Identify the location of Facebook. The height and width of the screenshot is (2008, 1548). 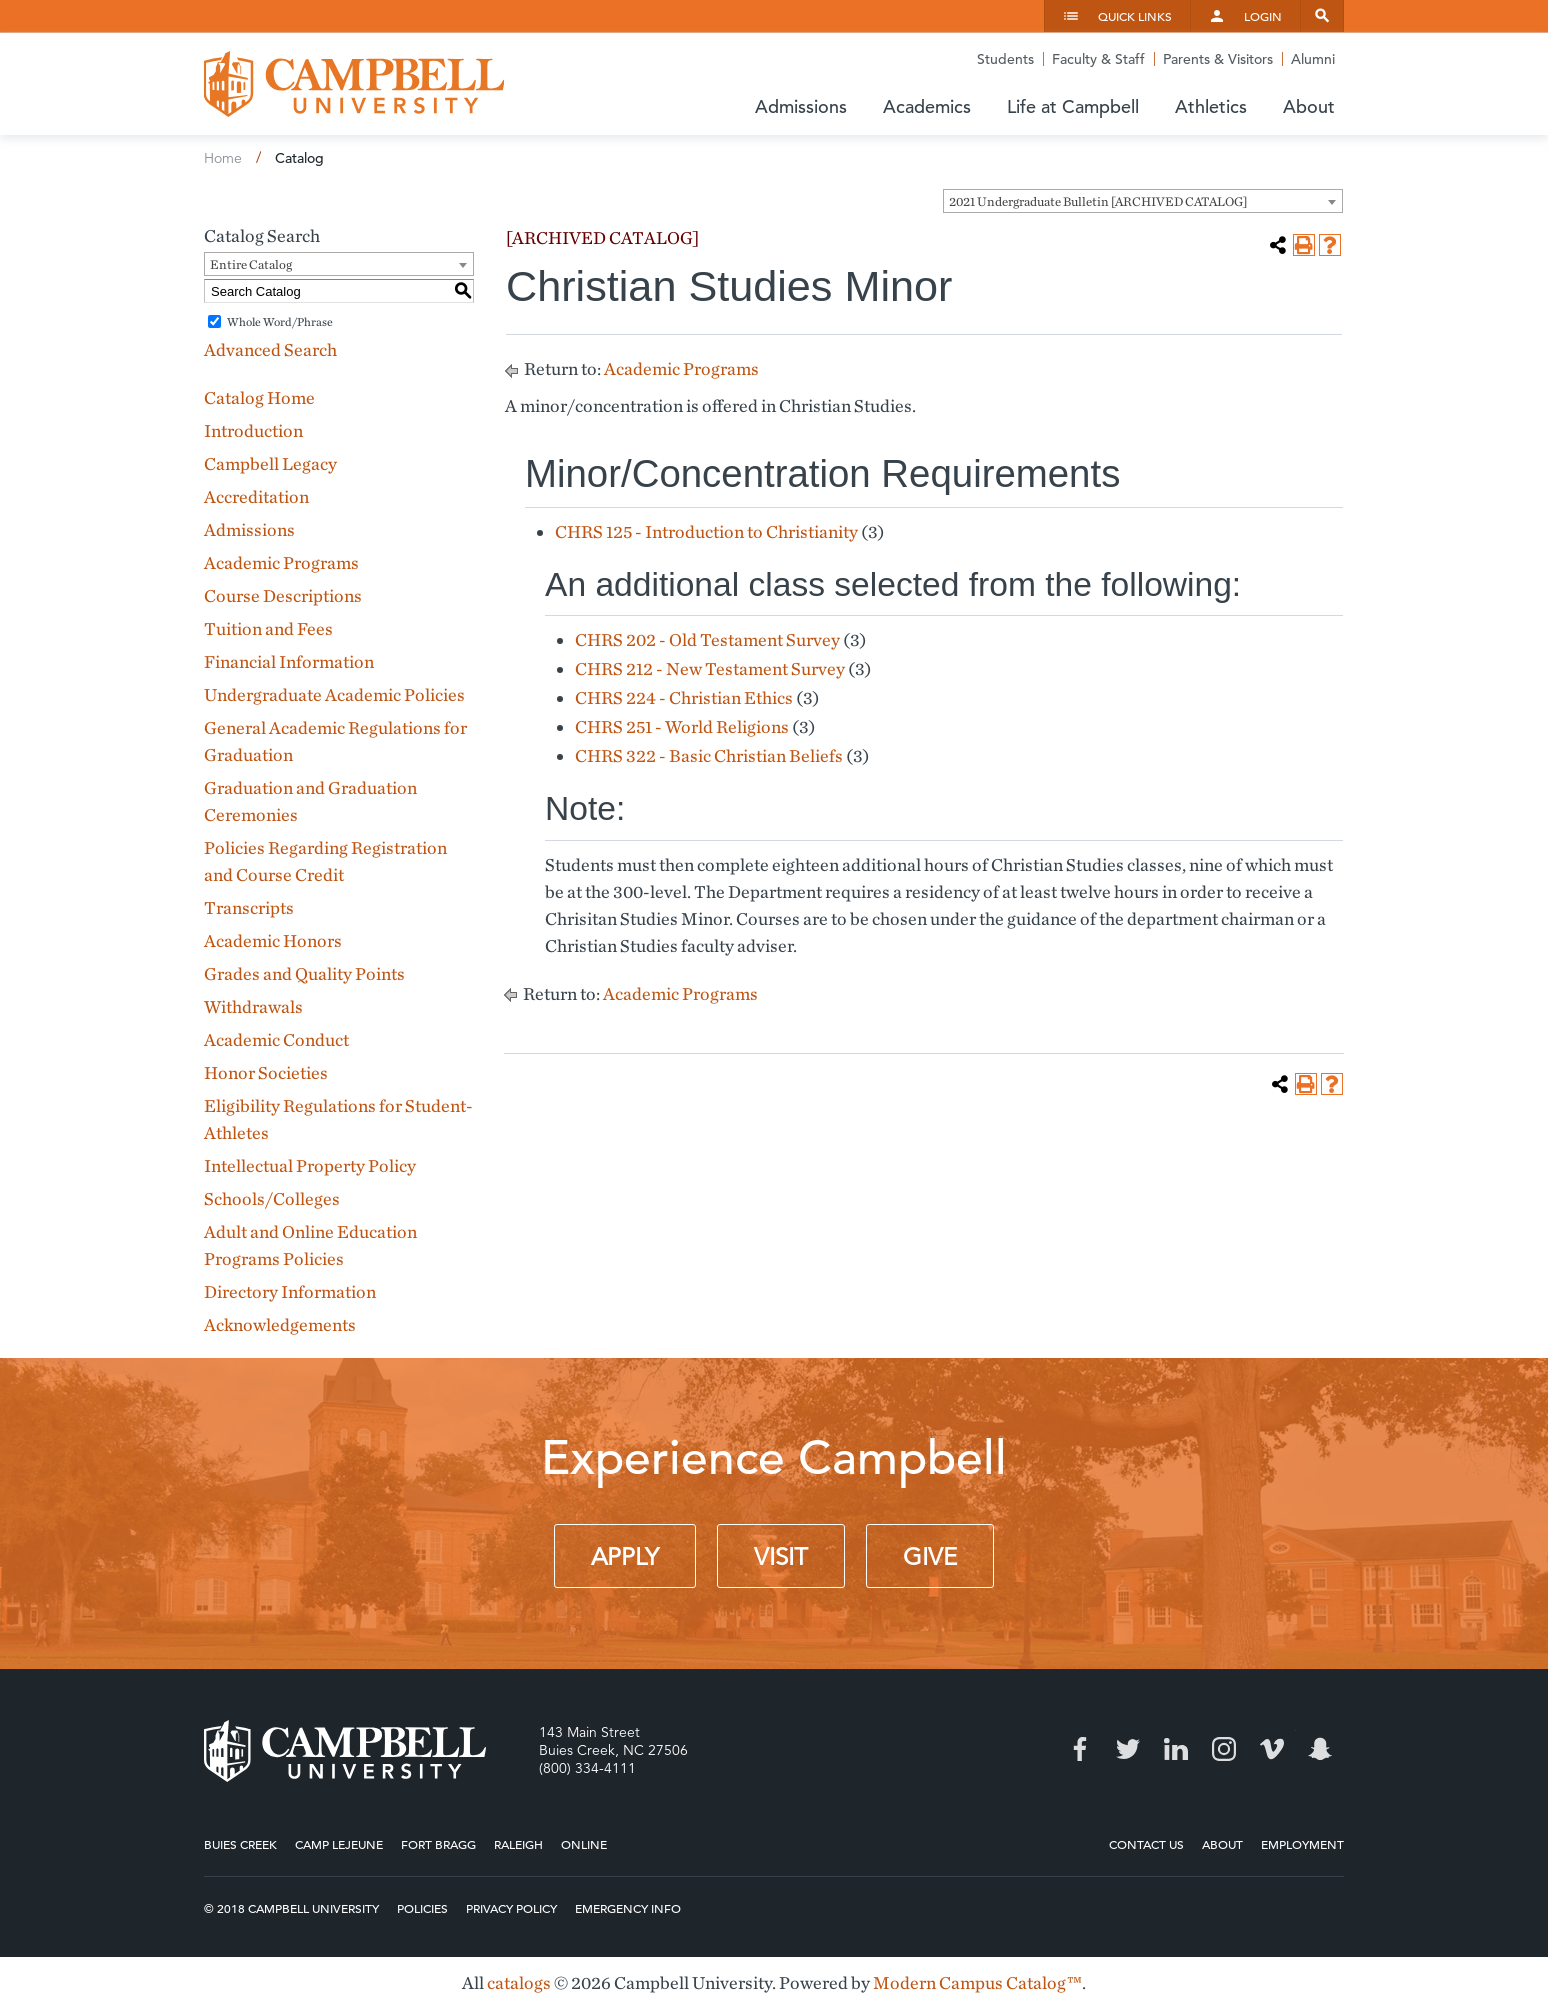
(1080, 1749).